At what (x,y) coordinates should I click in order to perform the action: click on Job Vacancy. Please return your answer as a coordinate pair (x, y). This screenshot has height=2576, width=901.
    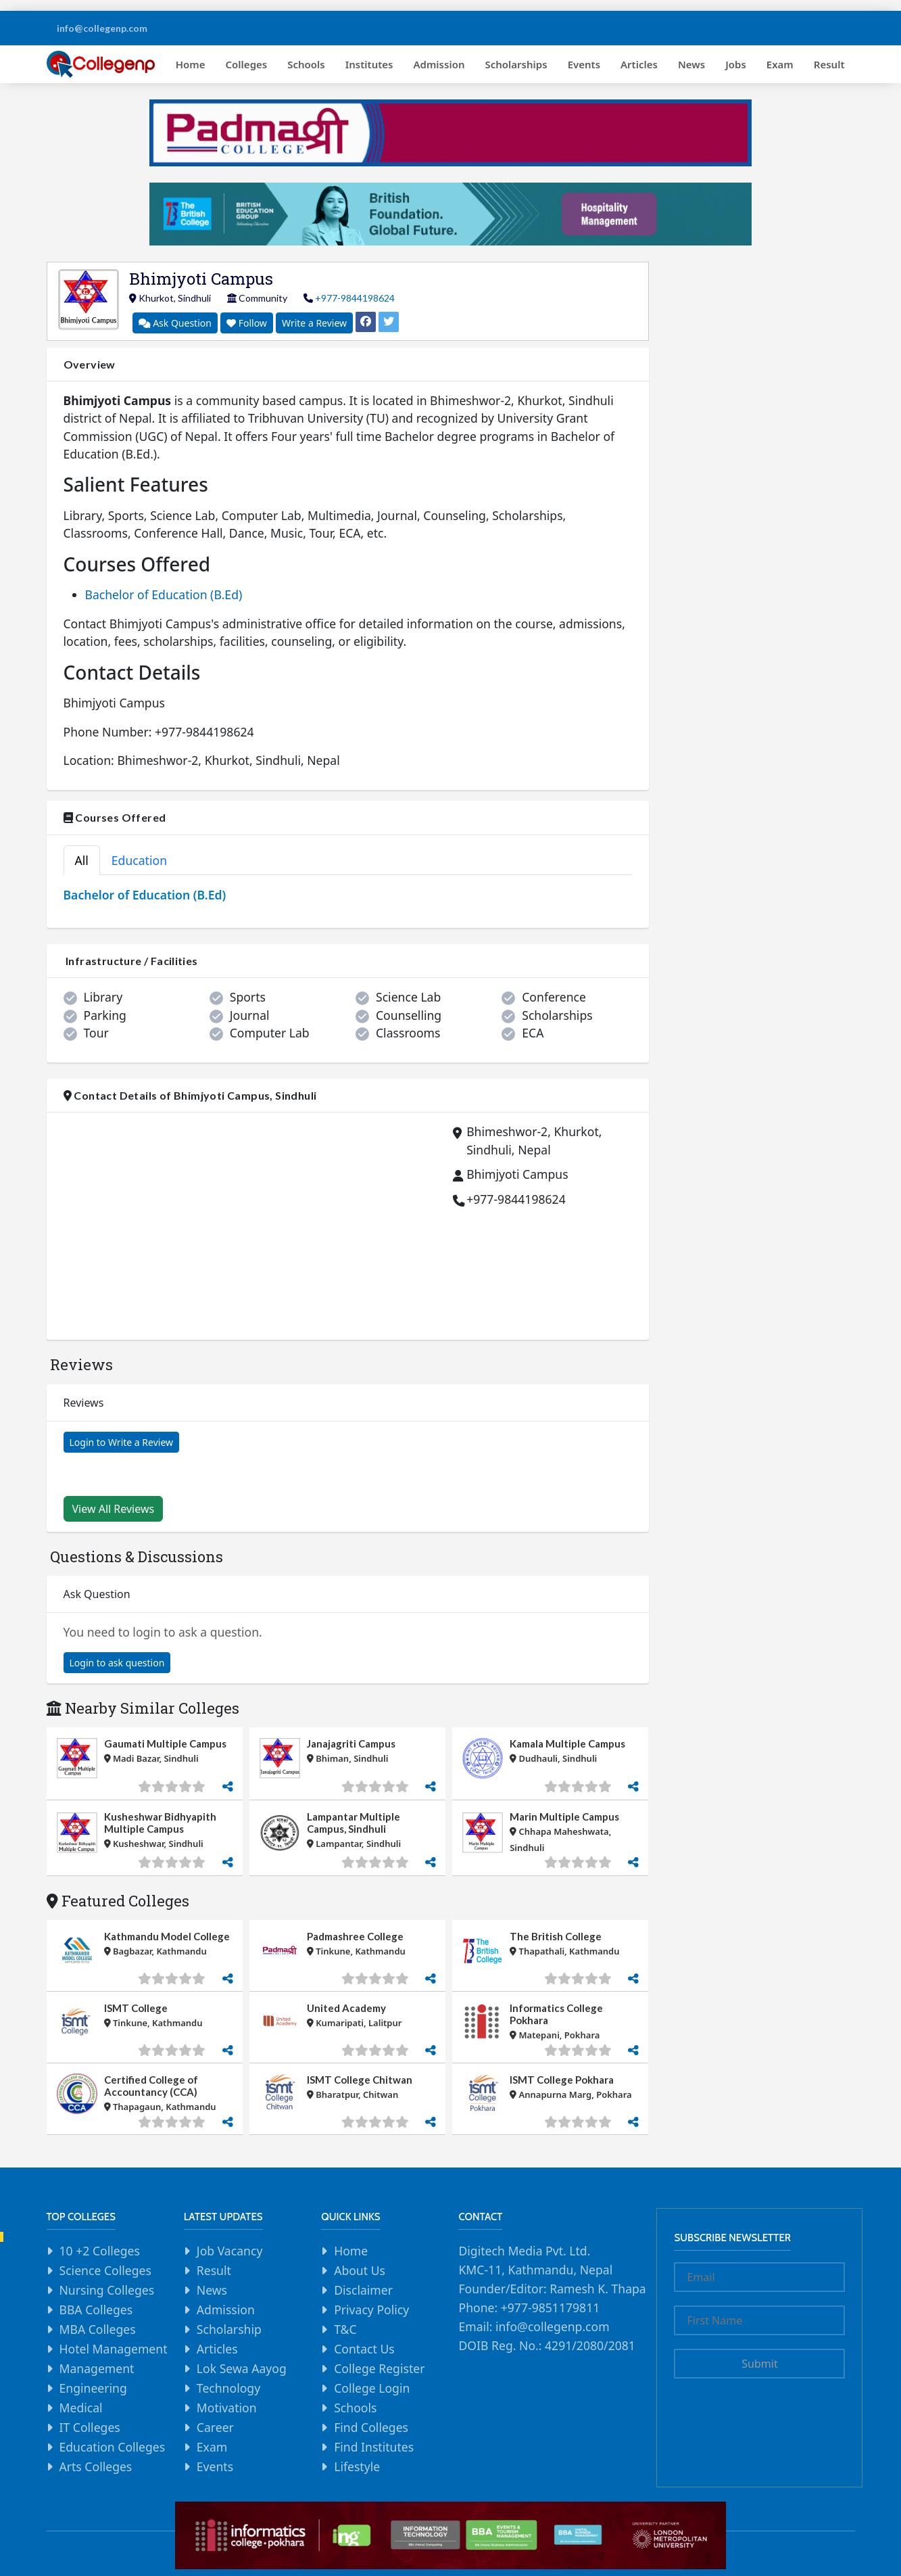
    Looking at the image, I should click on (230, 2251).